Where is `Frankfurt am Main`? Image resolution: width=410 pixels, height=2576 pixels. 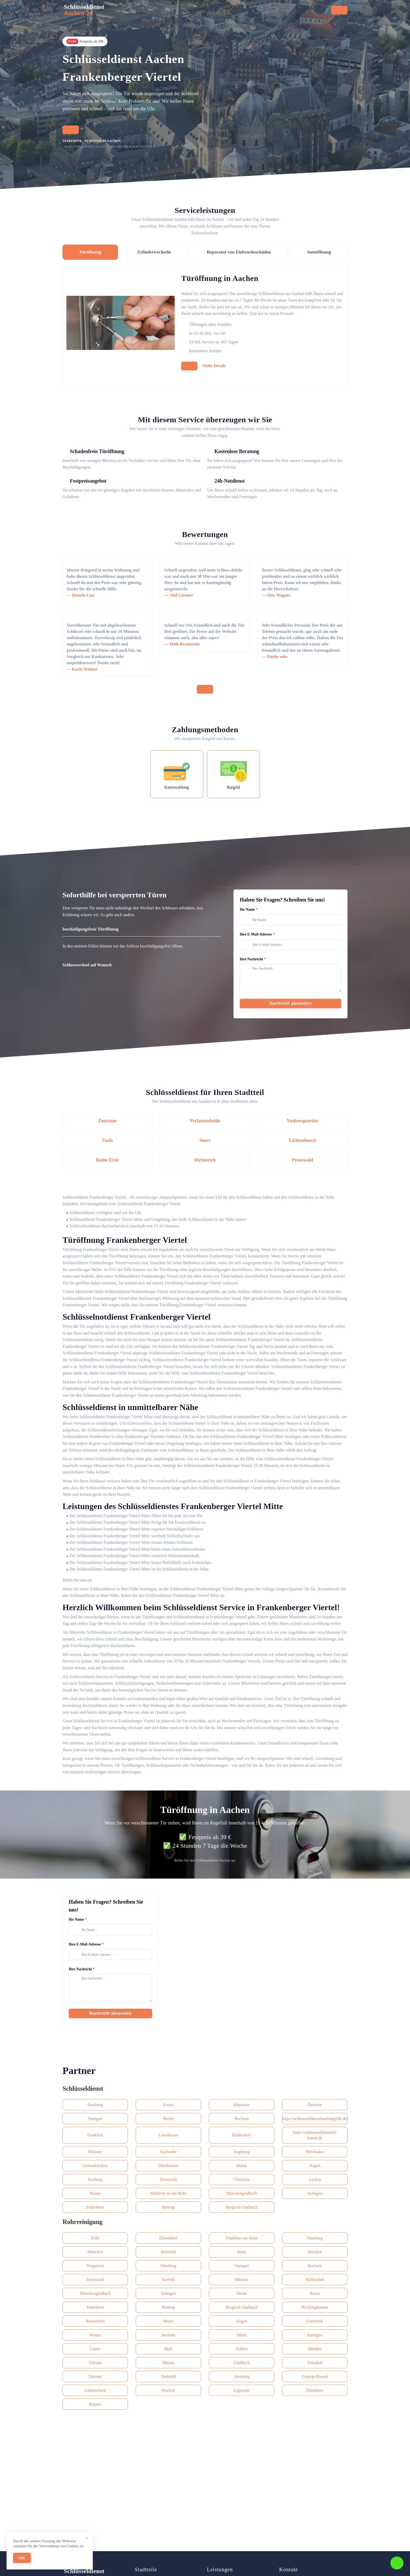 Frankfurt am Main is located at coordinates (242, 2238).